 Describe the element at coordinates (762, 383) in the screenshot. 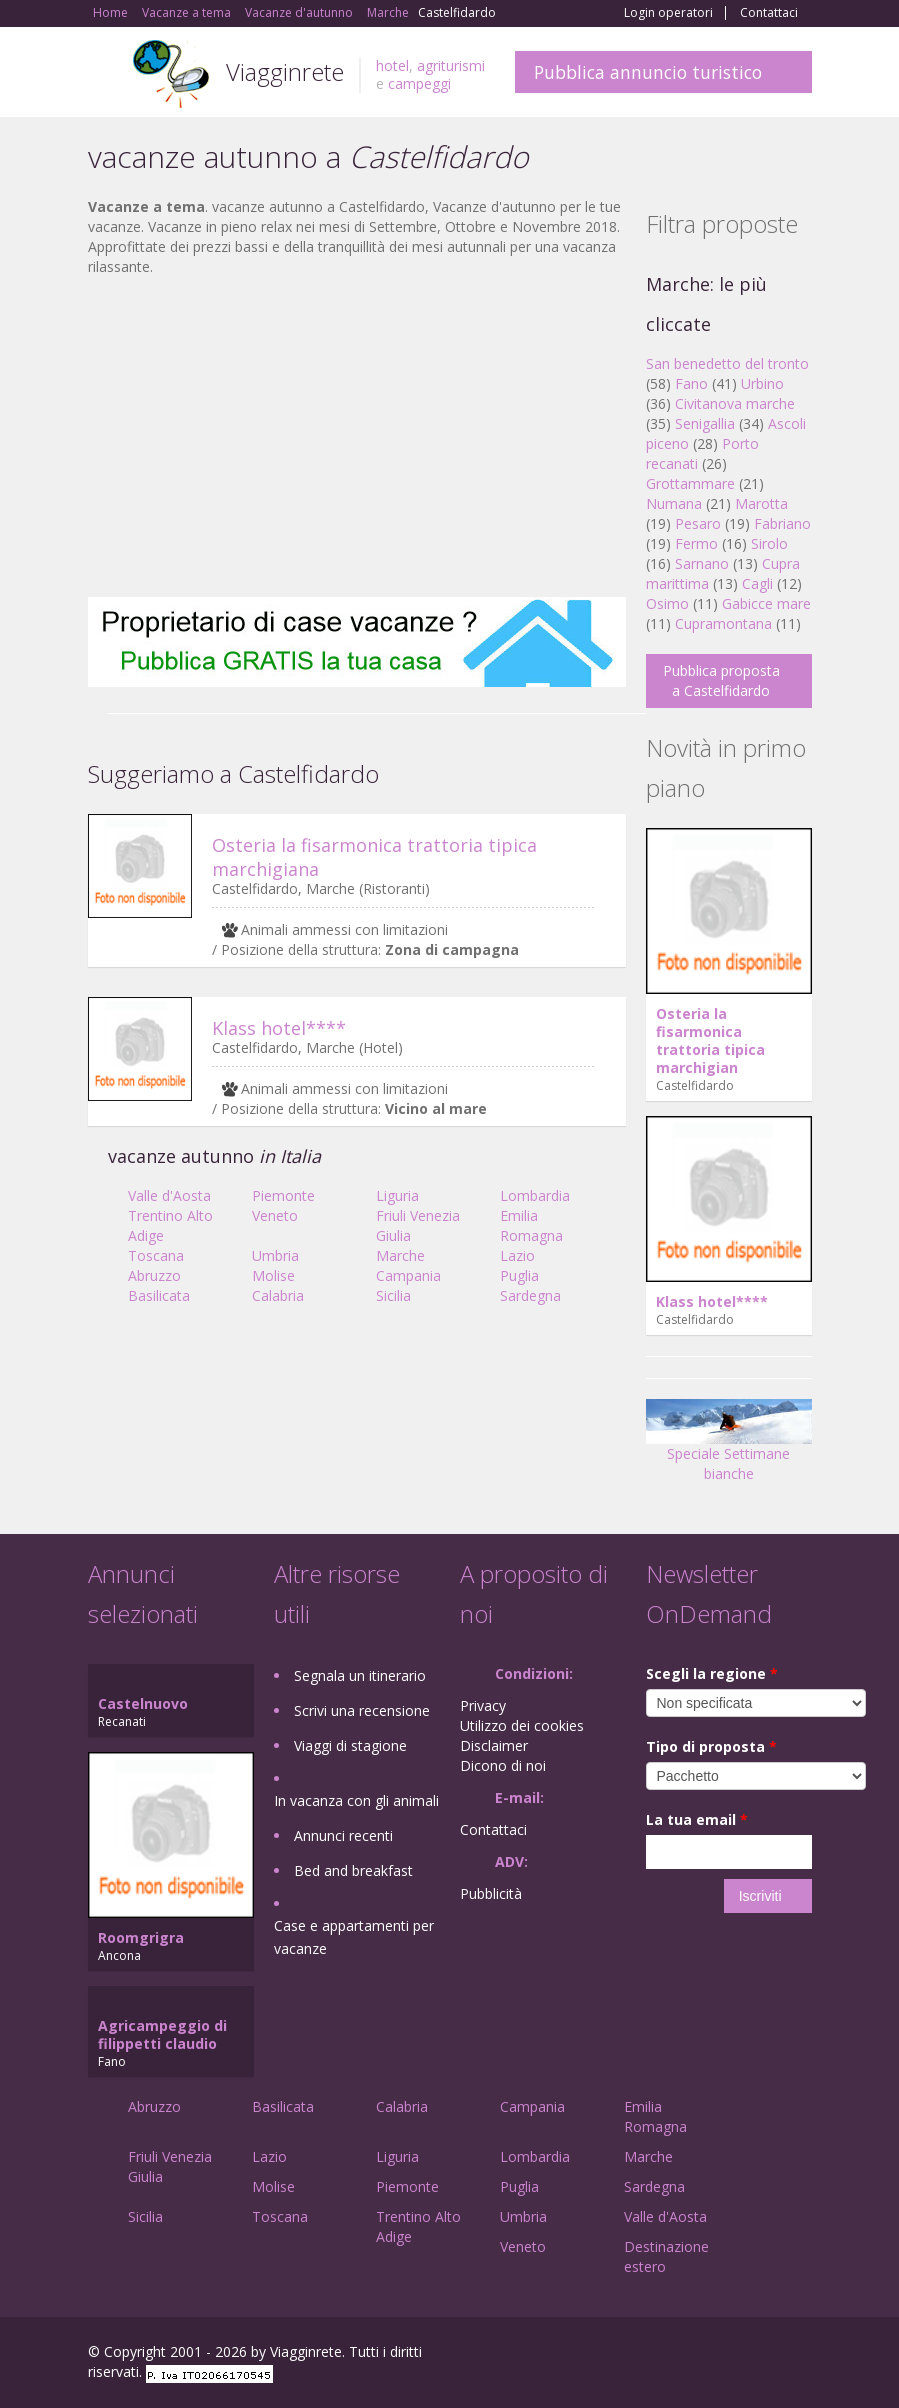

I see `Urbino` at that location.